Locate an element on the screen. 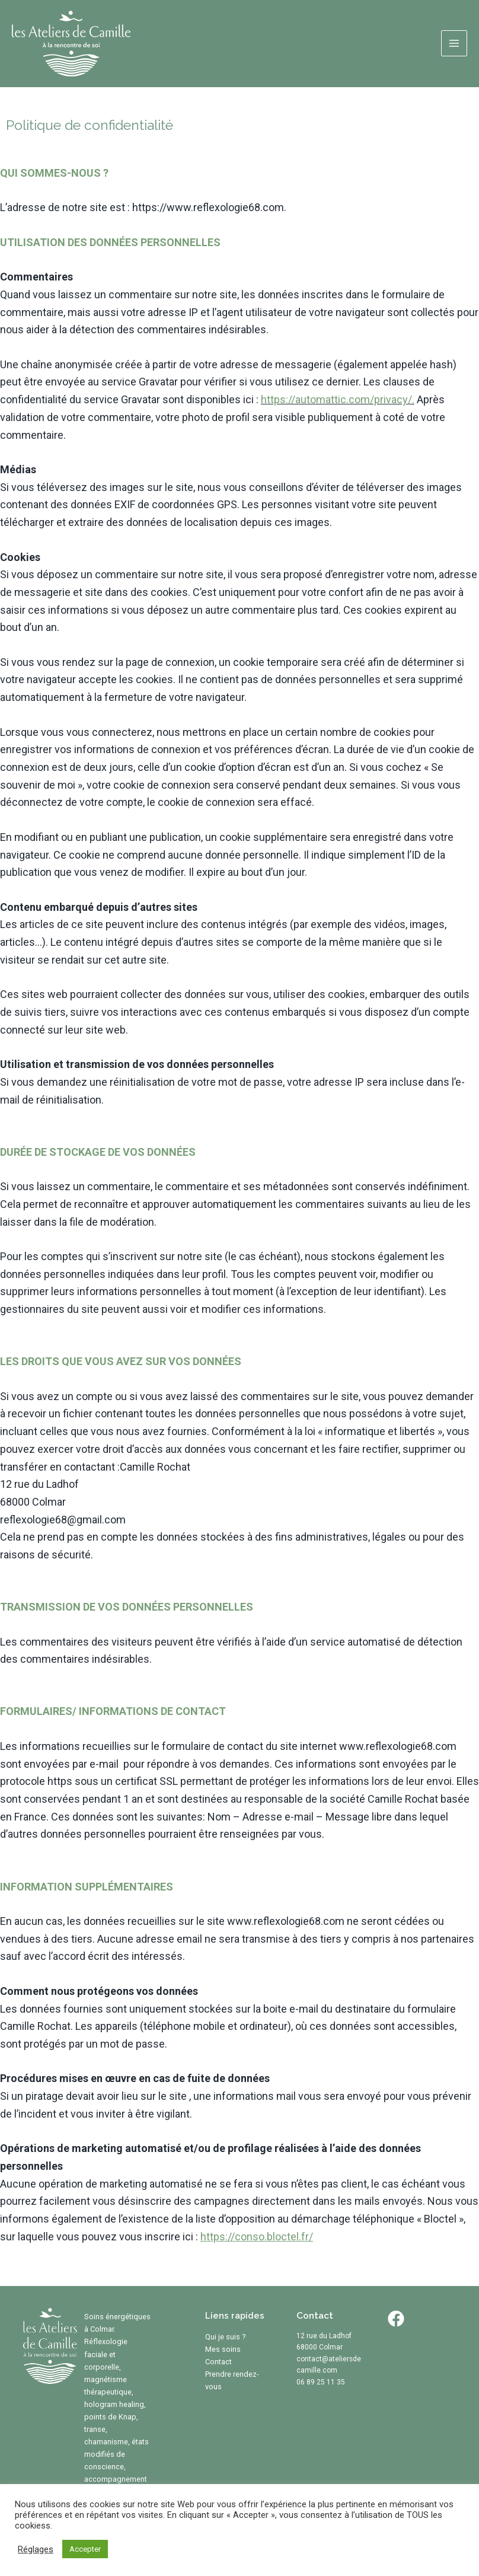 The image size is (479, 2576). [Permutateur du menu principal] is located at coordinates (454, 43).